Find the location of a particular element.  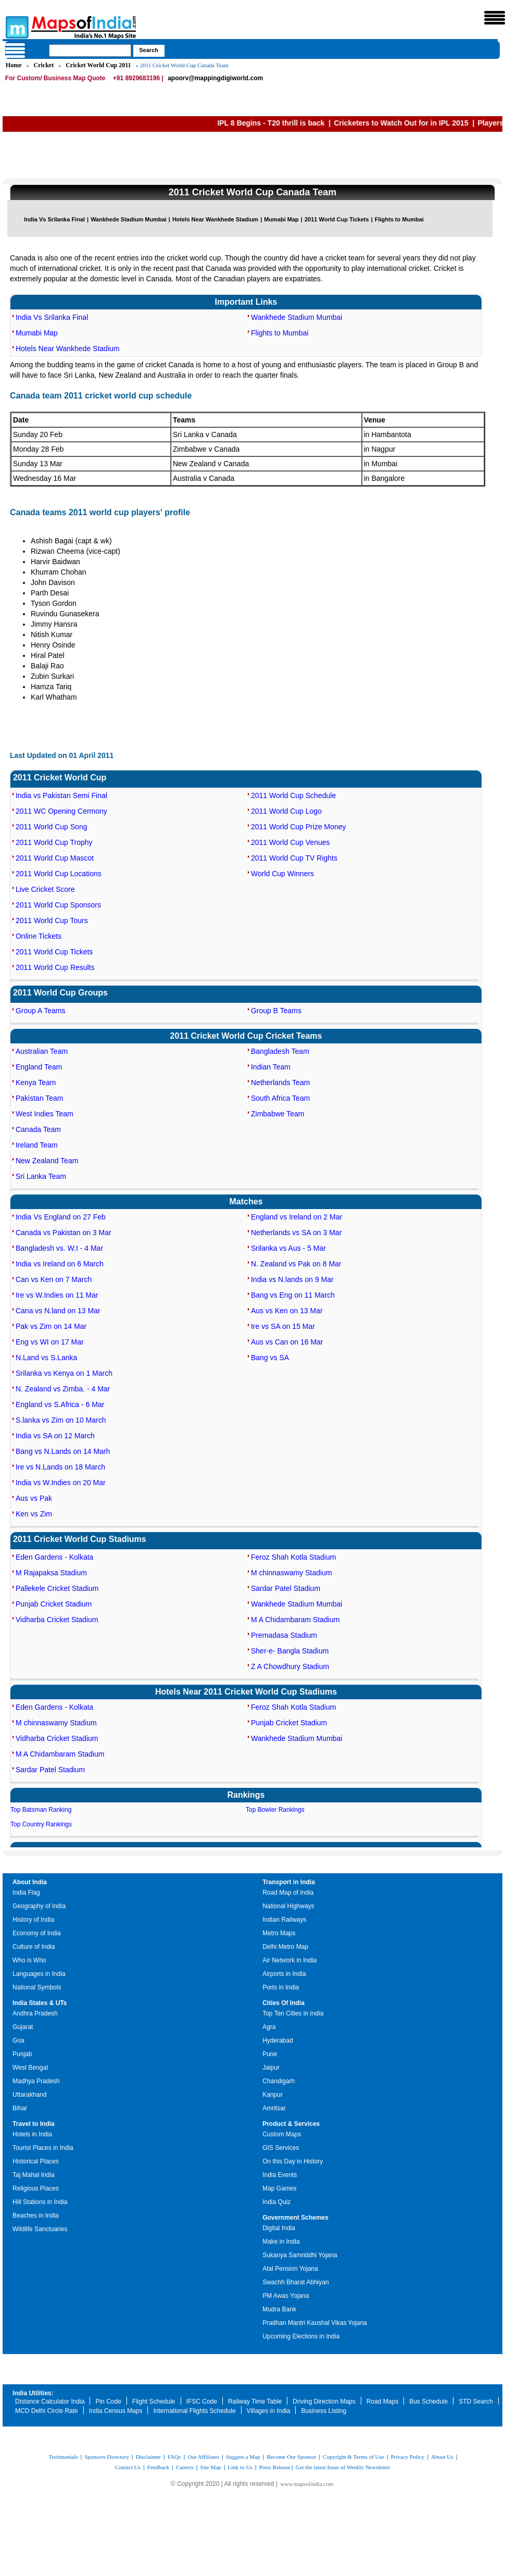

India Events is located at coordinates (279, 2175).